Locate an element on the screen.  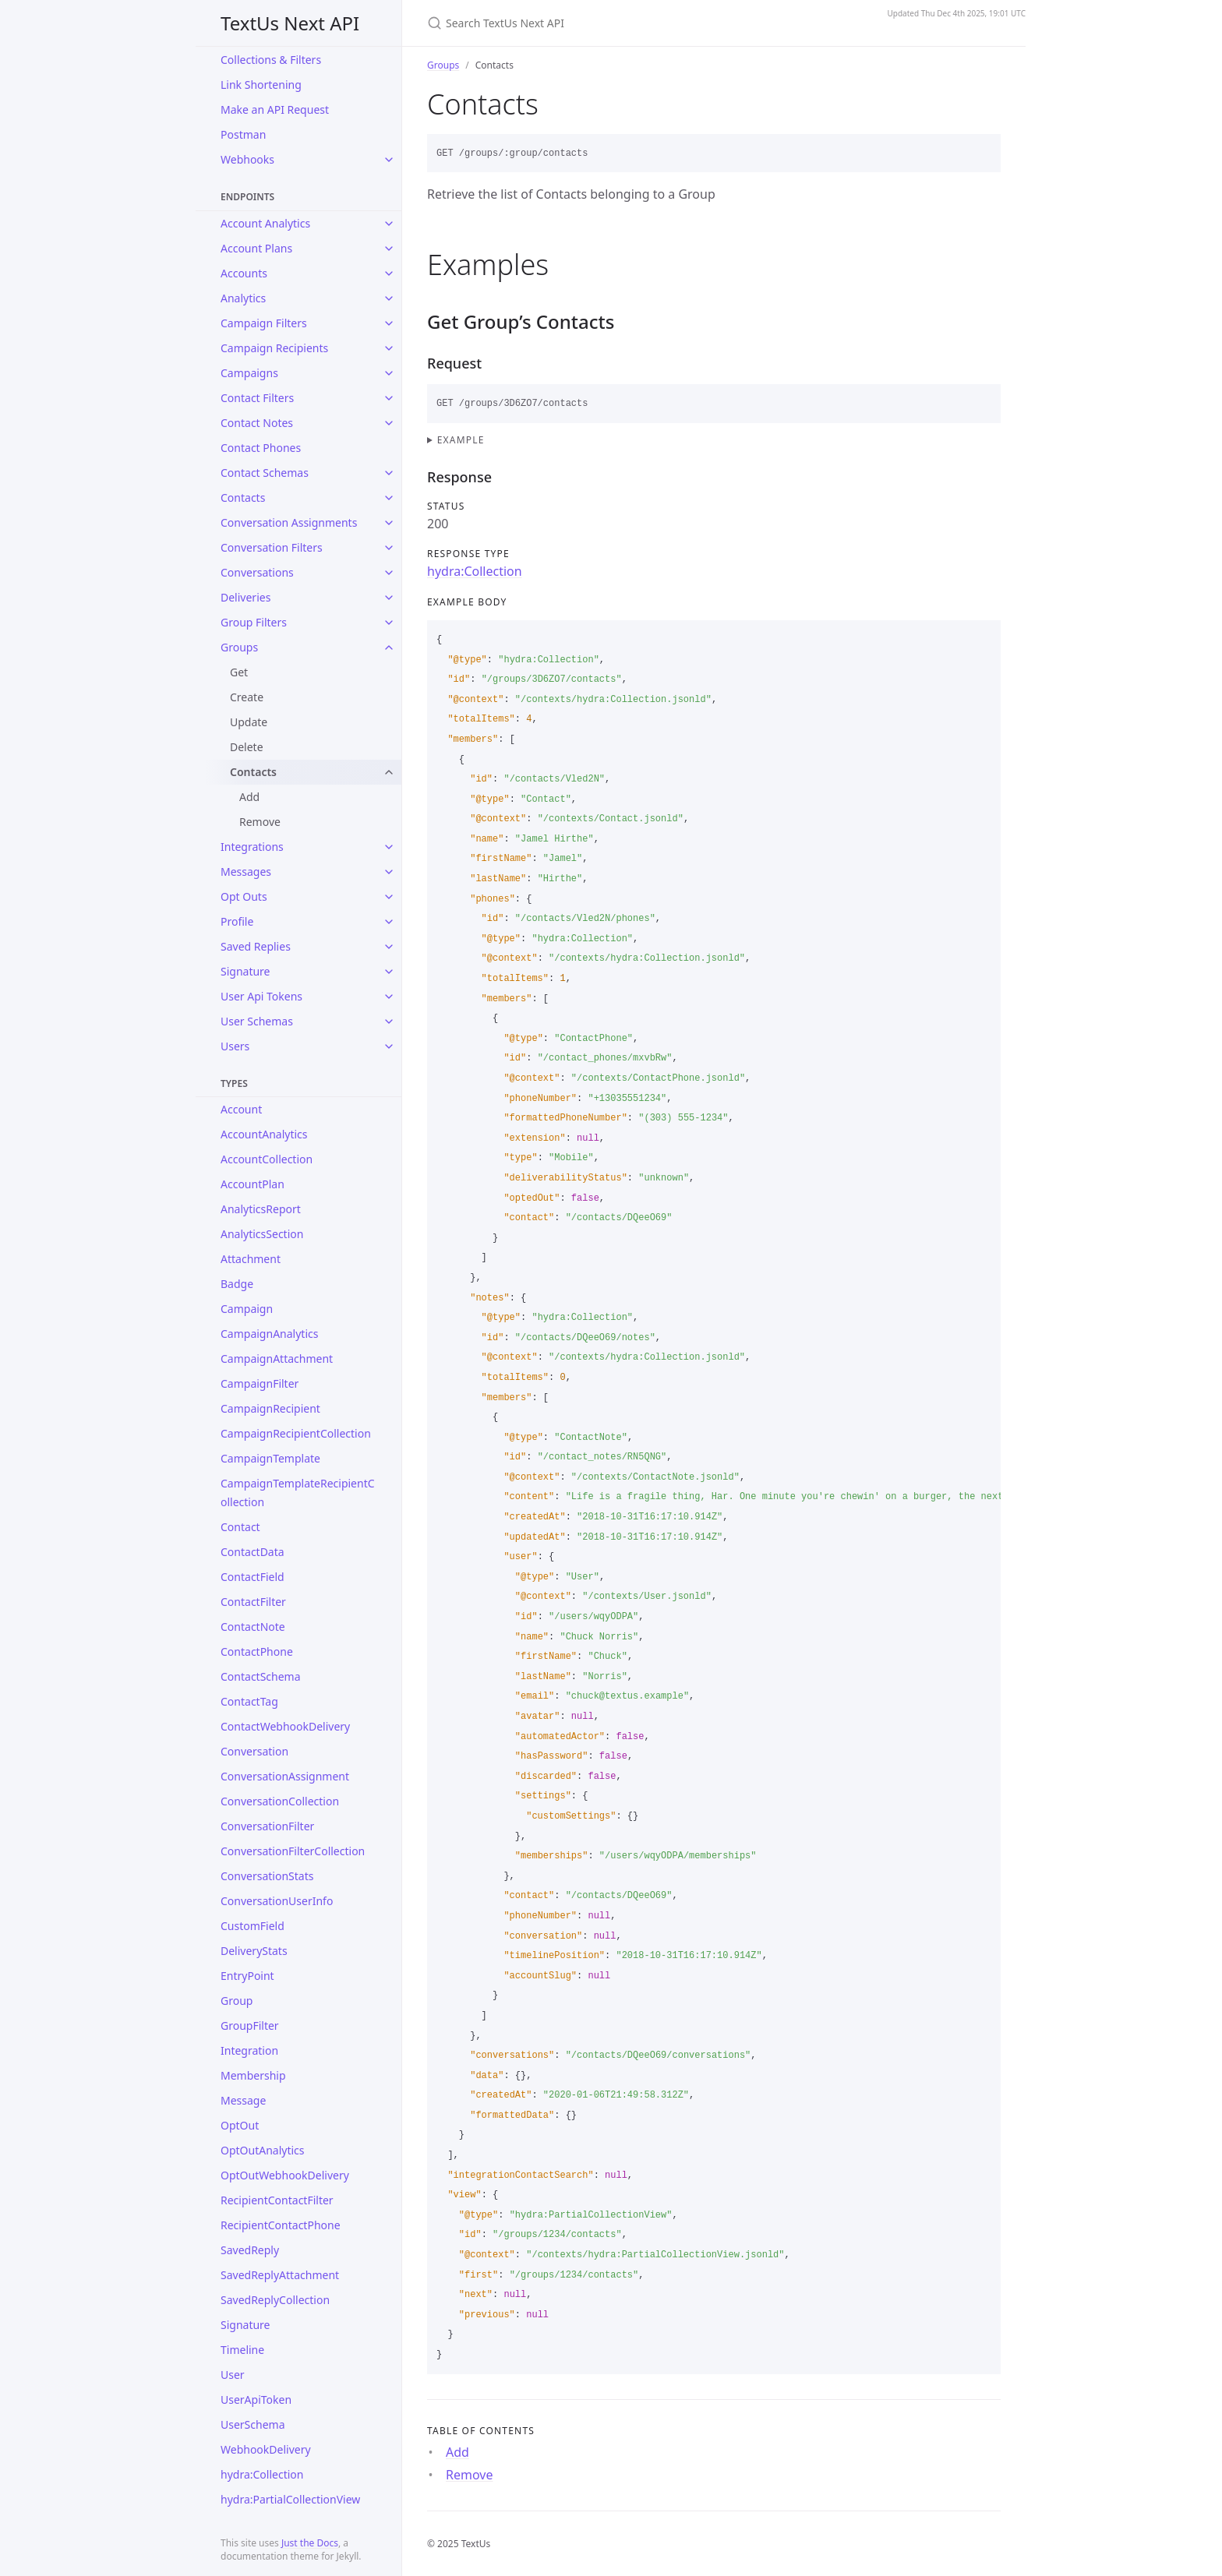
ContactField is located at coordinates (252, 1576).